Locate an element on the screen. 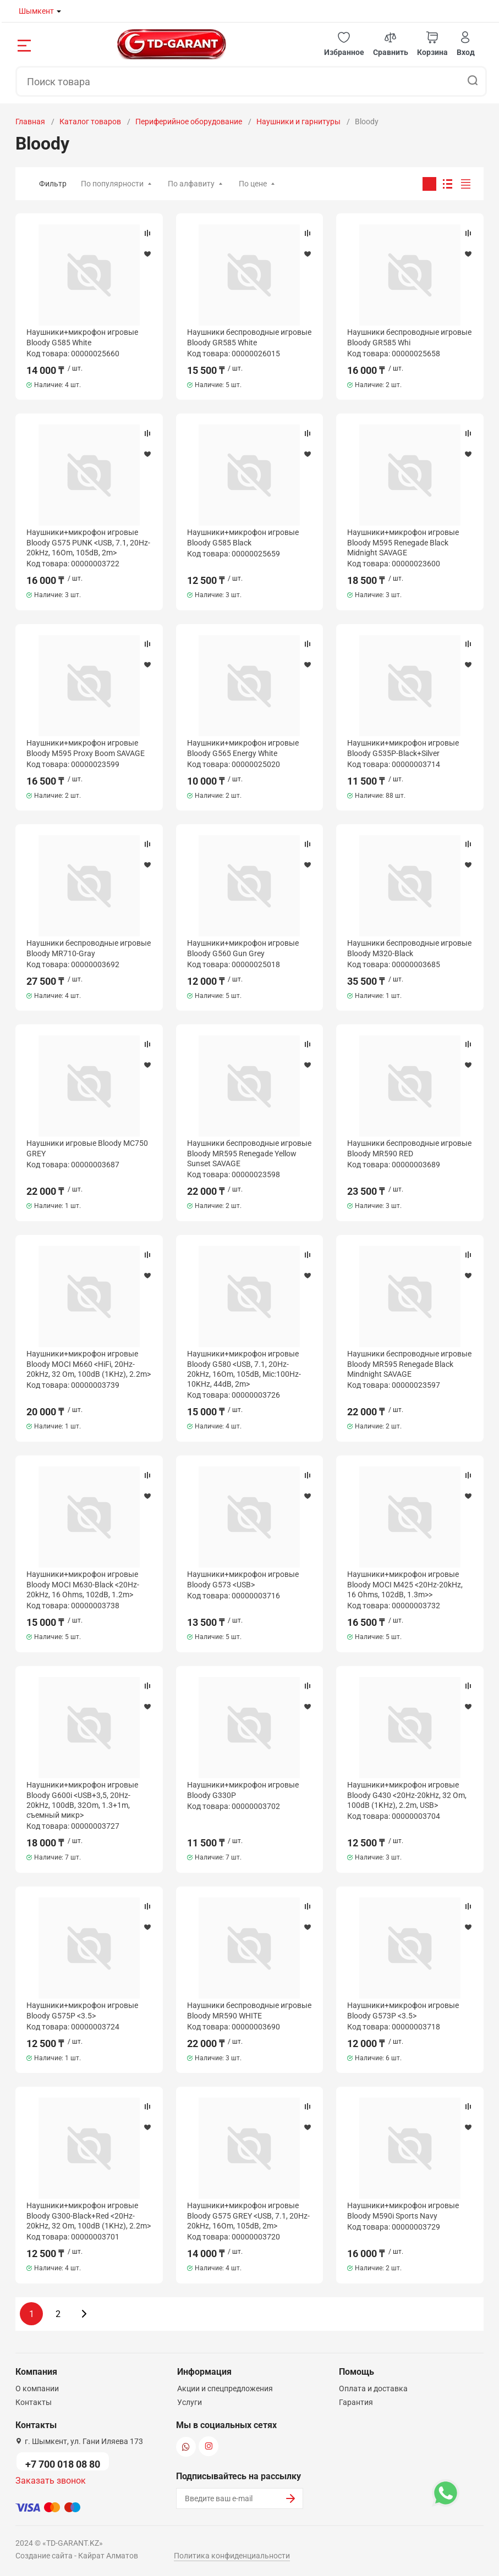  Наушники беспроводные игровые Bloody M320-Black is located at coordinates (409, 948).